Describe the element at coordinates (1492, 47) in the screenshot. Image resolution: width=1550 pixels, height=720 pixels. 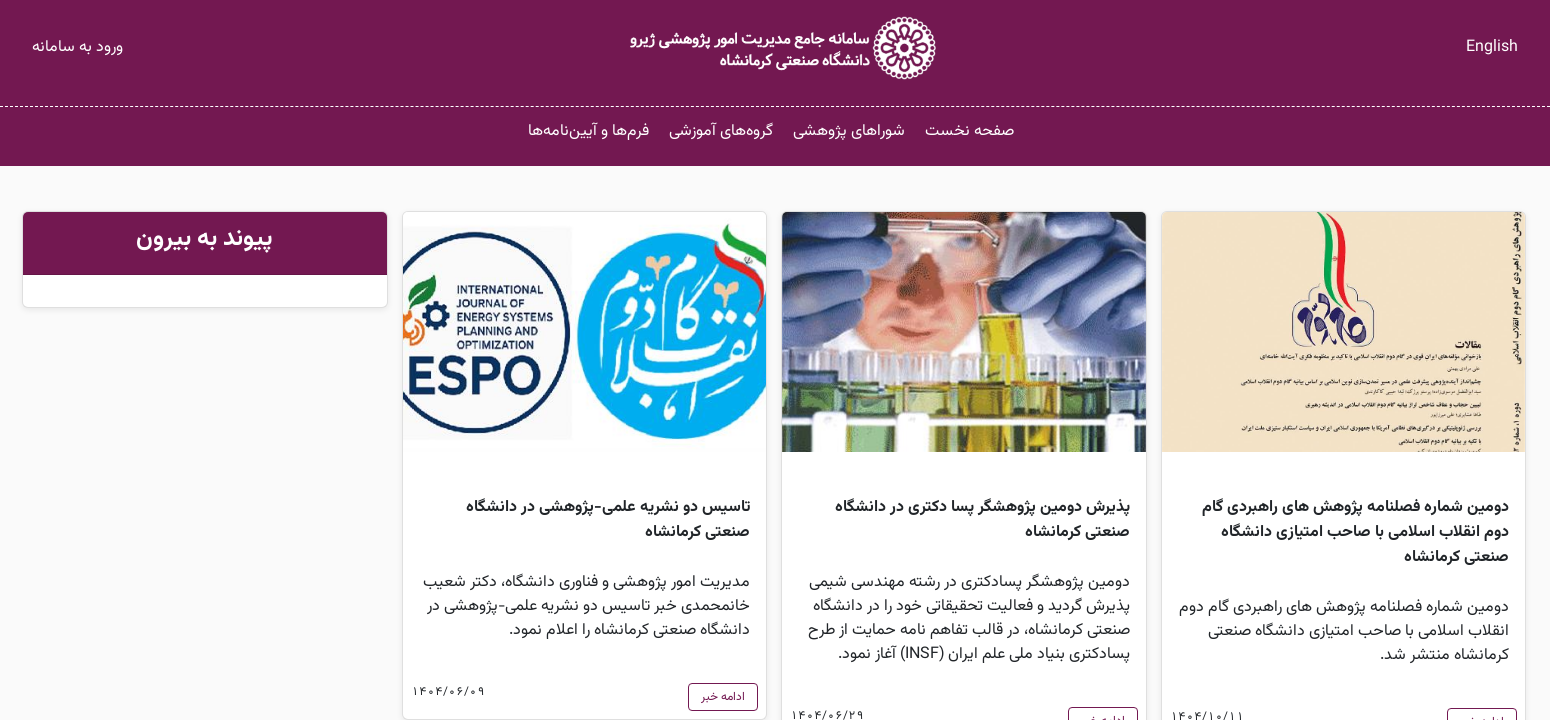
I see `English` at that location.